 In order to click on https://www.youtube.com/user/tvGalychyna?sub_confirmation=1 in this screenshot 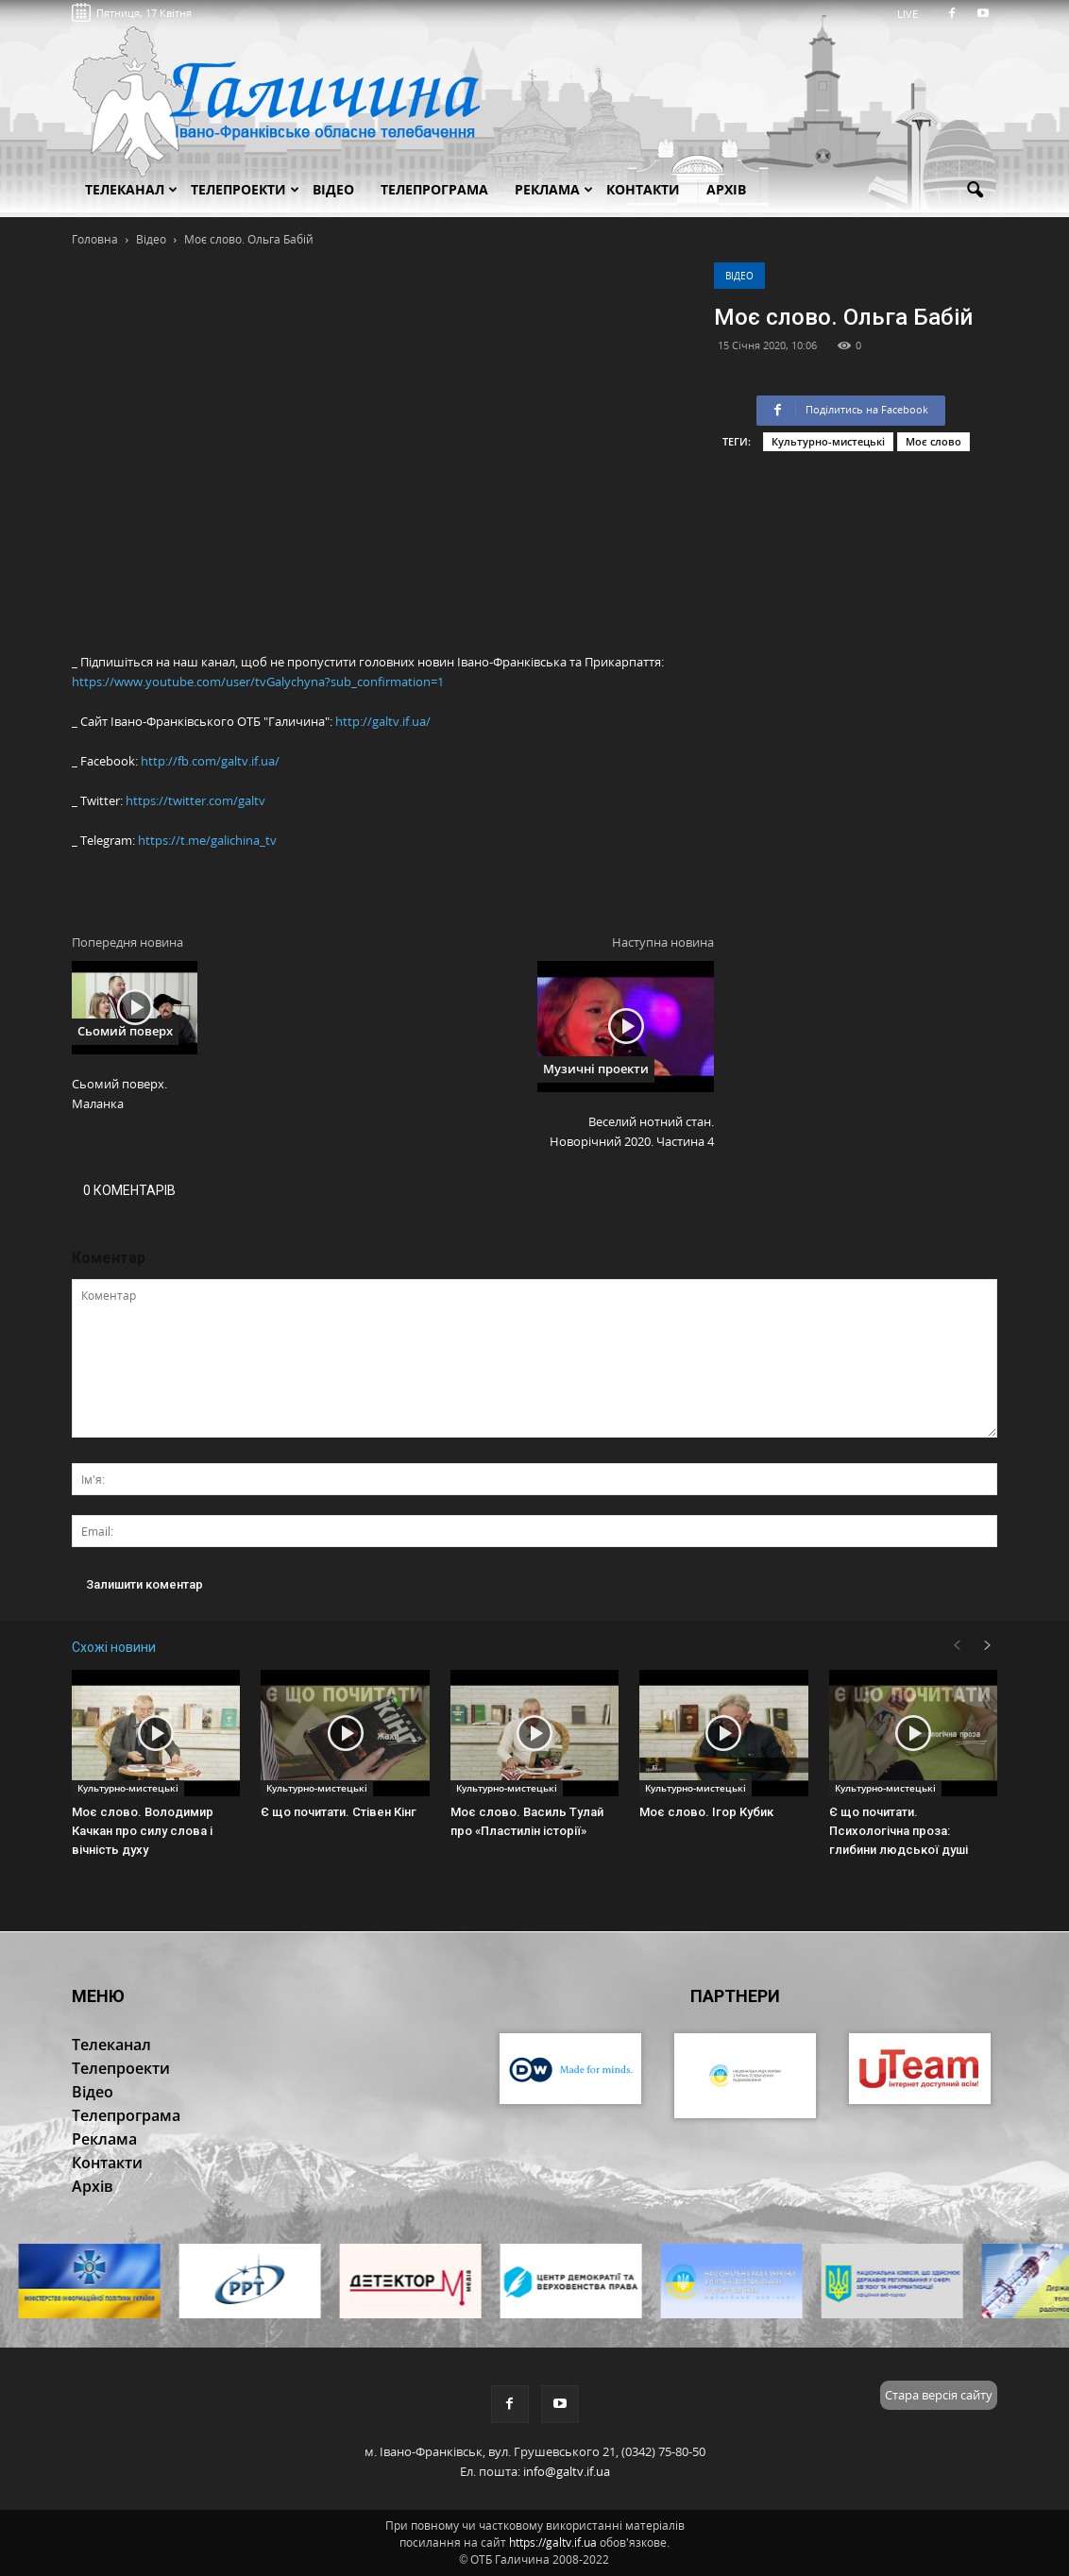, I will do `click(258, 681)`.